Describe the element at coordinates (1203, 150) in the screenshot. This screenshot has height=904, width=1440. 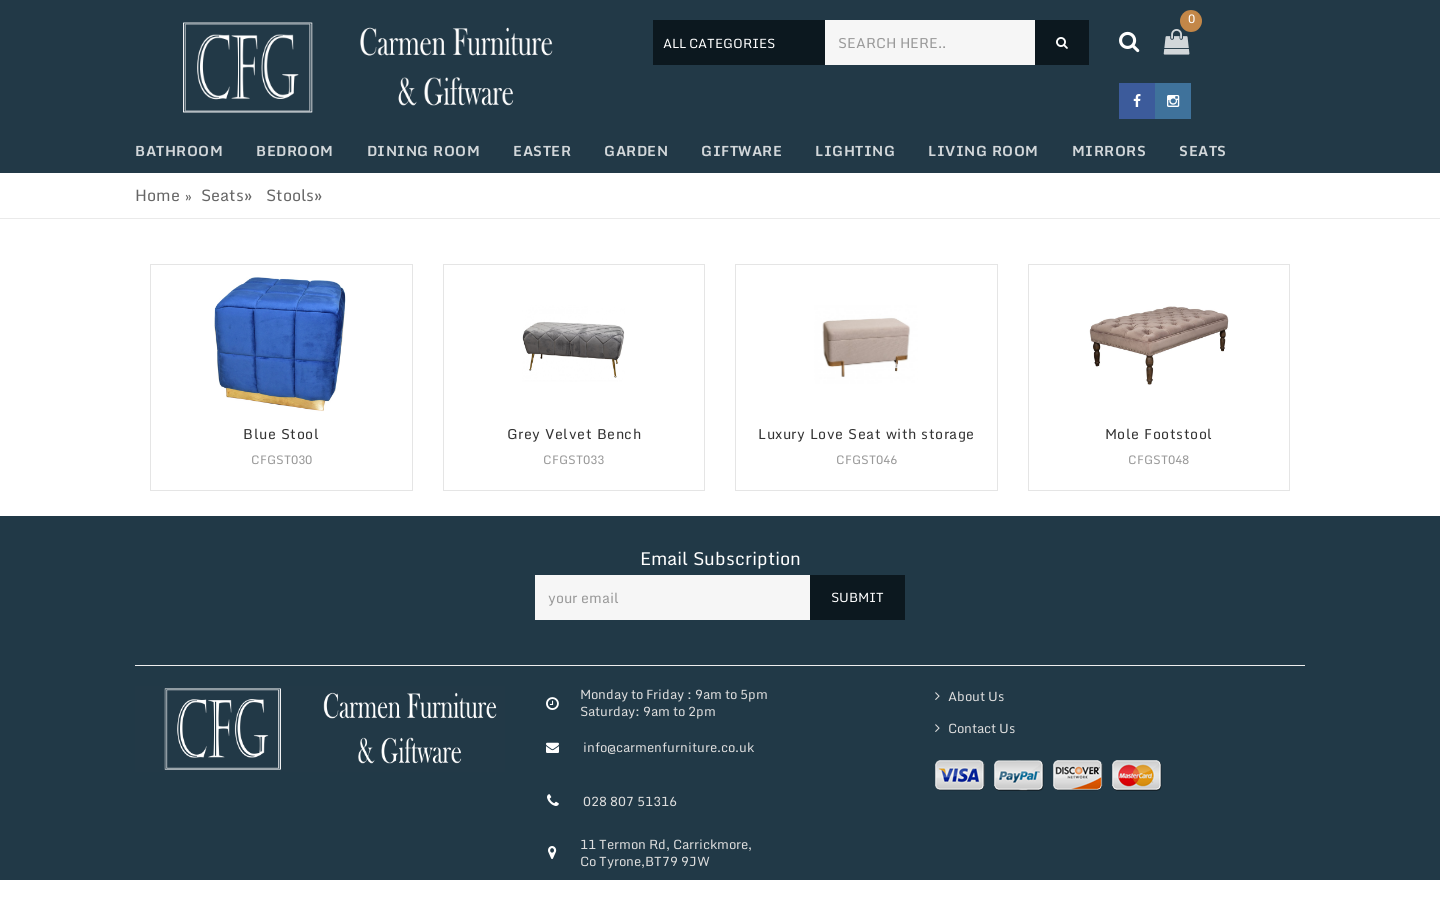
I see `Seats` at that location.